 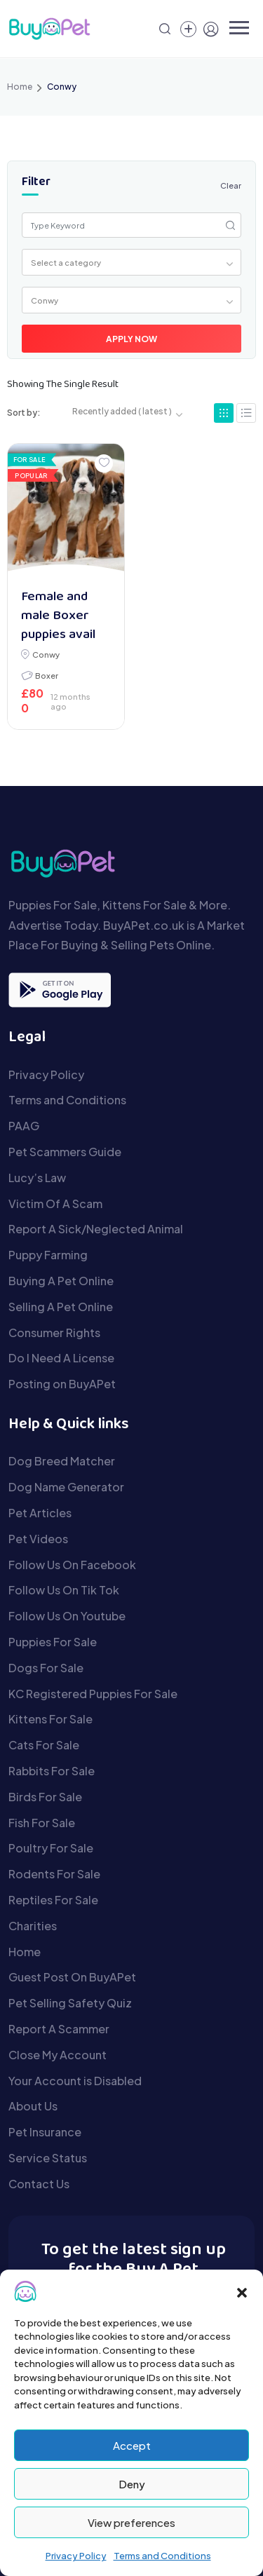 What do you see at coordinates (76, 2555) in the screenshot?
I see `Privacy Policy` at bounding box center [76, 2555].